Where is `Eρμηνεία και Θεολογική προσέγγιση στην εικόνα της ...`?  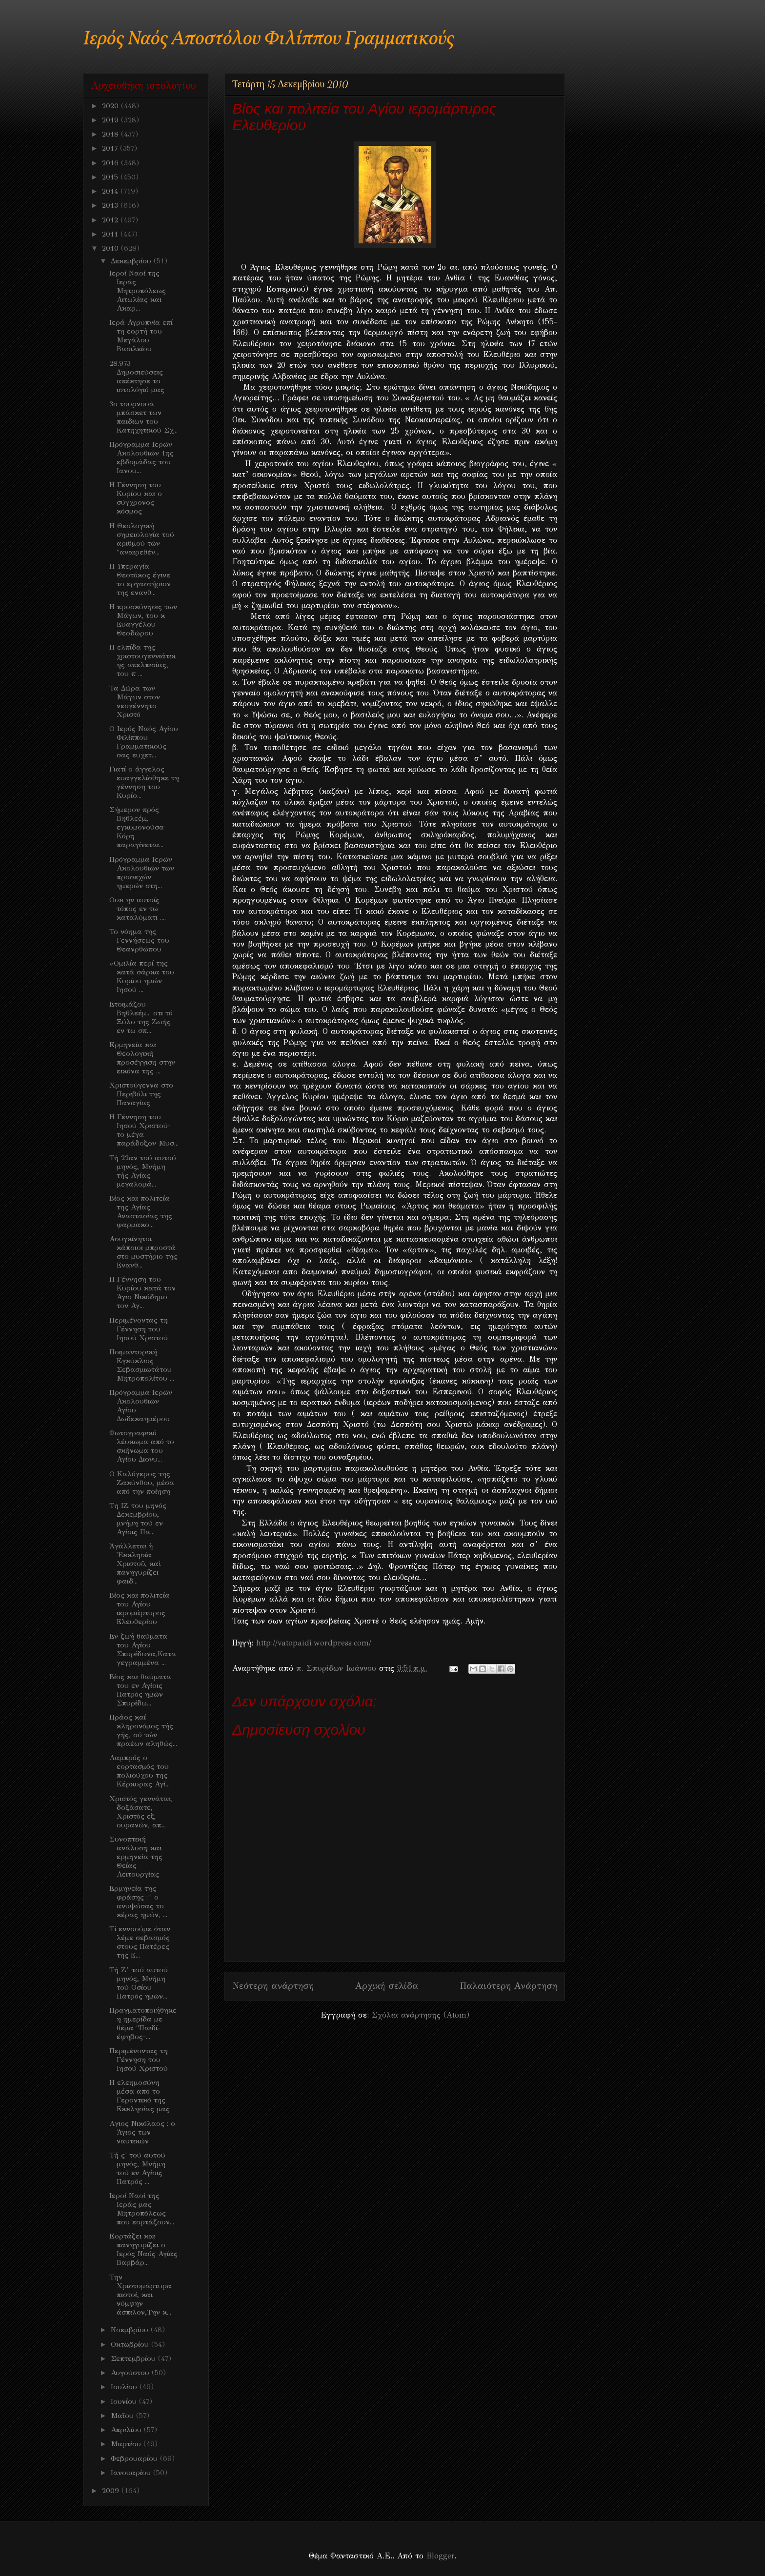
Eρμηνεία και Θεολογική προσέγγιση στην εικόνα της ... is located at coordinates (142, 1057).